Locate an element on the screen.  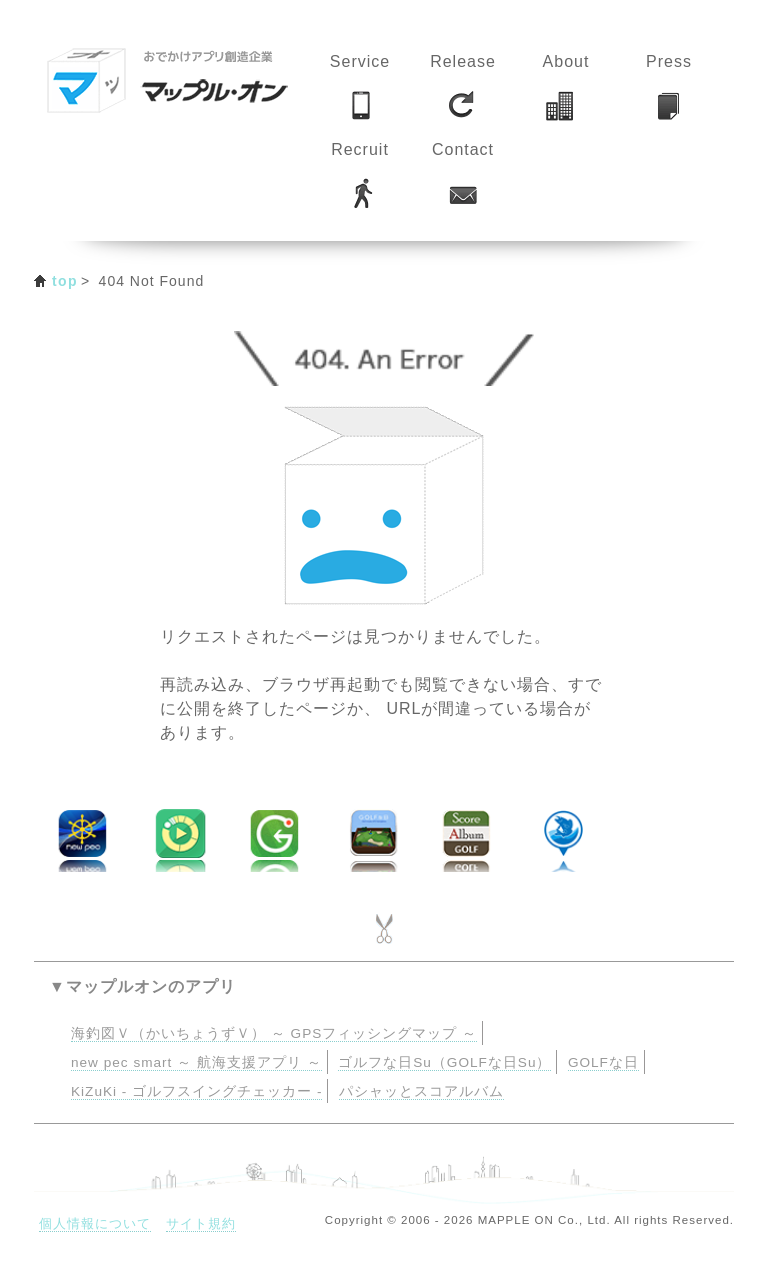
サイト規約 is located at coordinates (201, 1223).